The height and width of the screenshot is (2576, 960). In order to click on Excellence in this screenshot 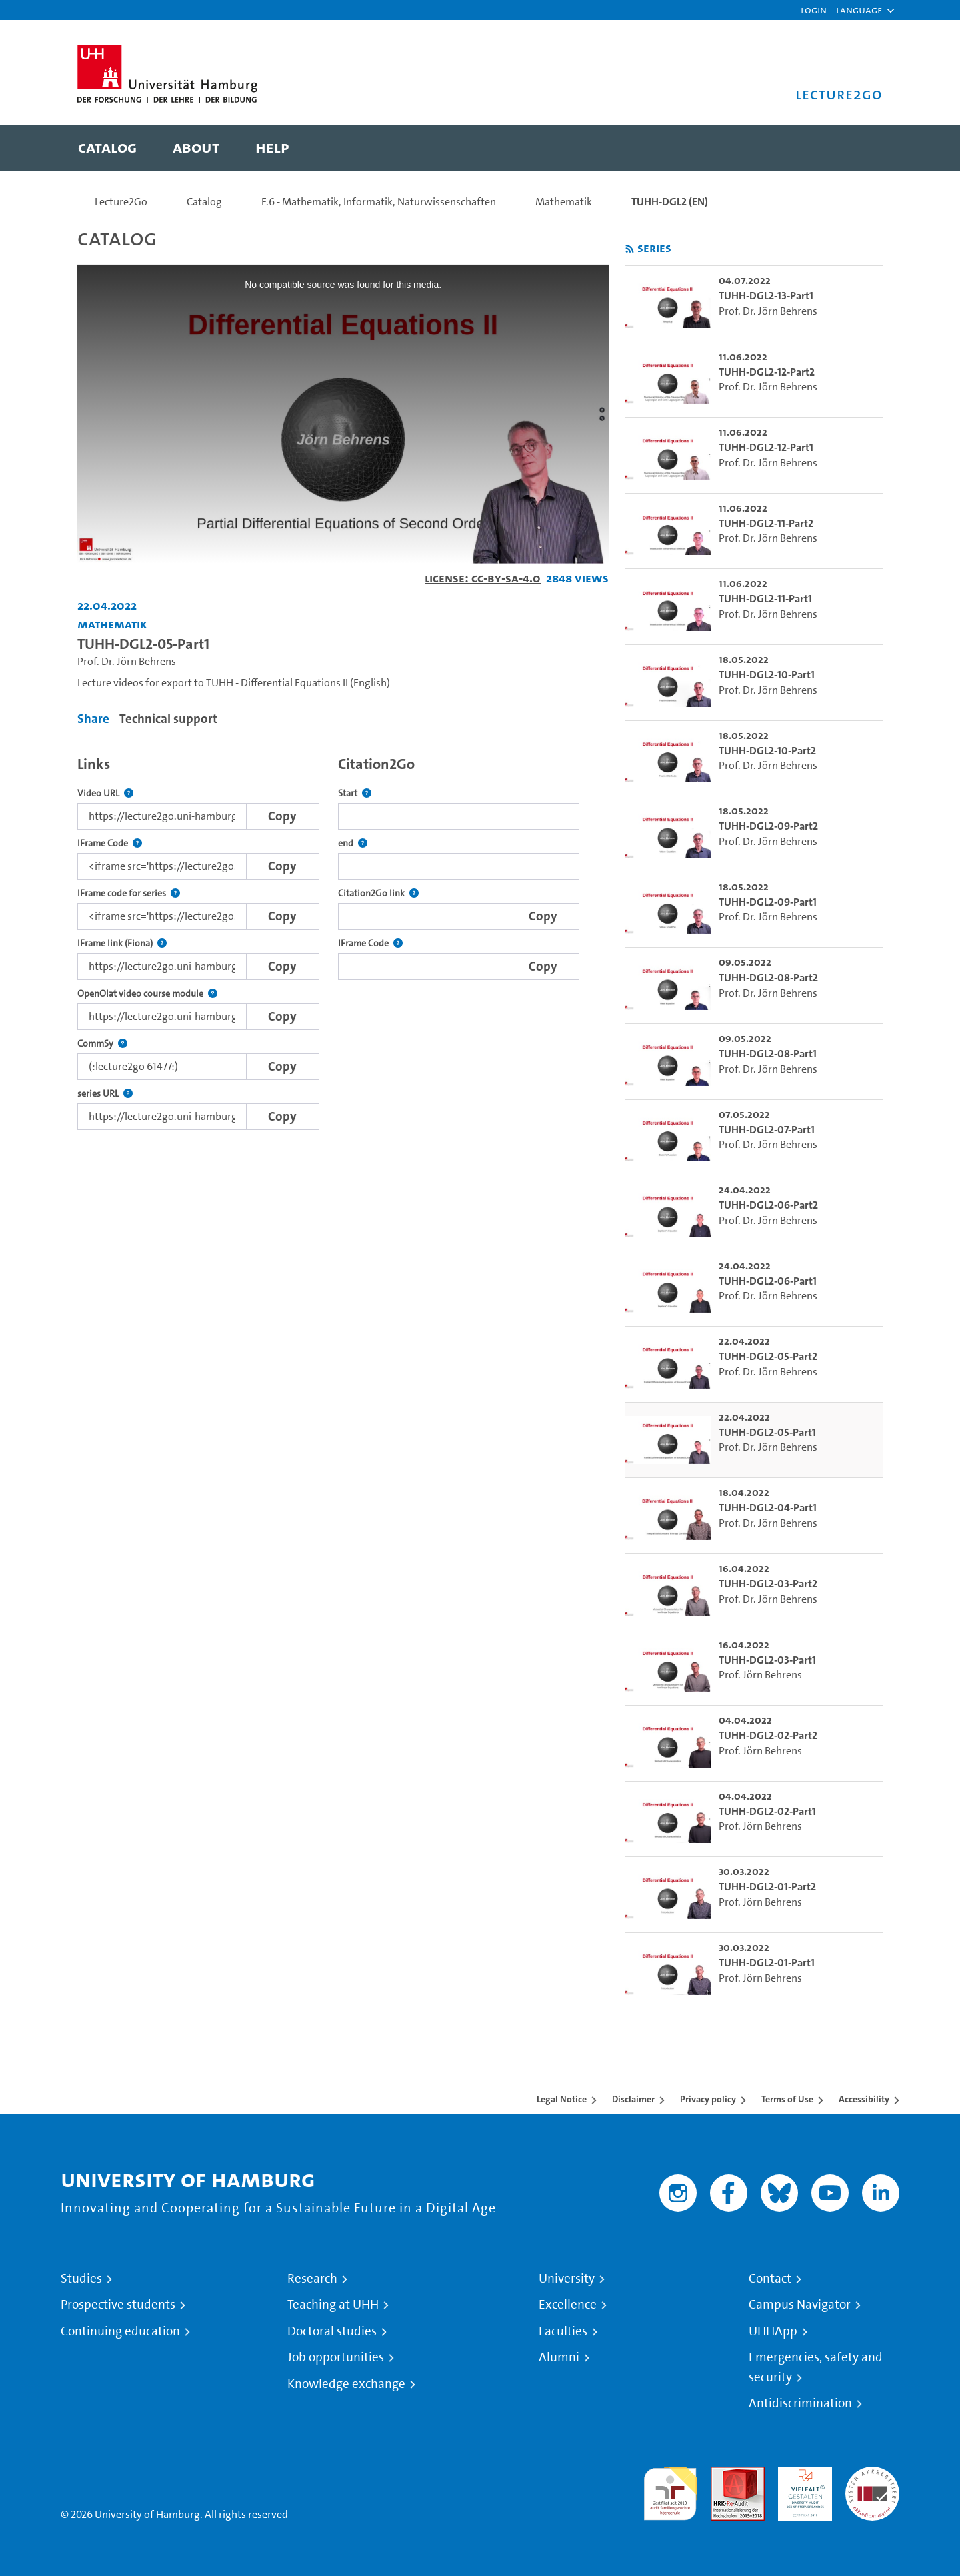, I will do `click(568, 2304)`.